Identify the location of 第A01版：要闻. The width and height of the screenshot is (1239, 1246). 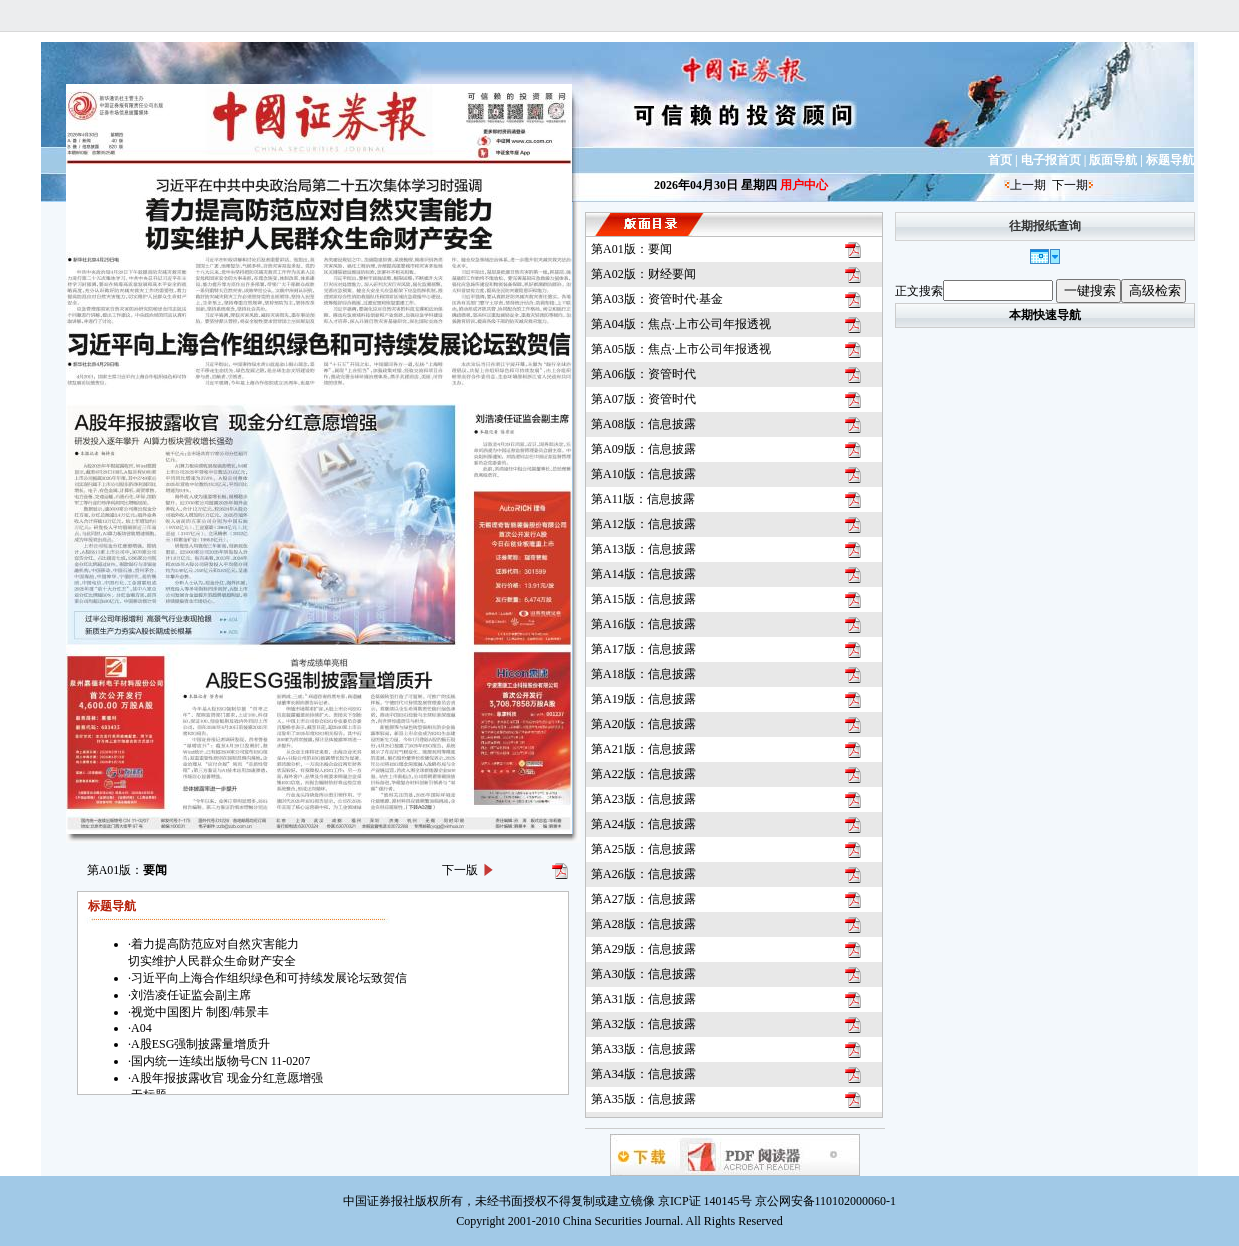
(631, 249).